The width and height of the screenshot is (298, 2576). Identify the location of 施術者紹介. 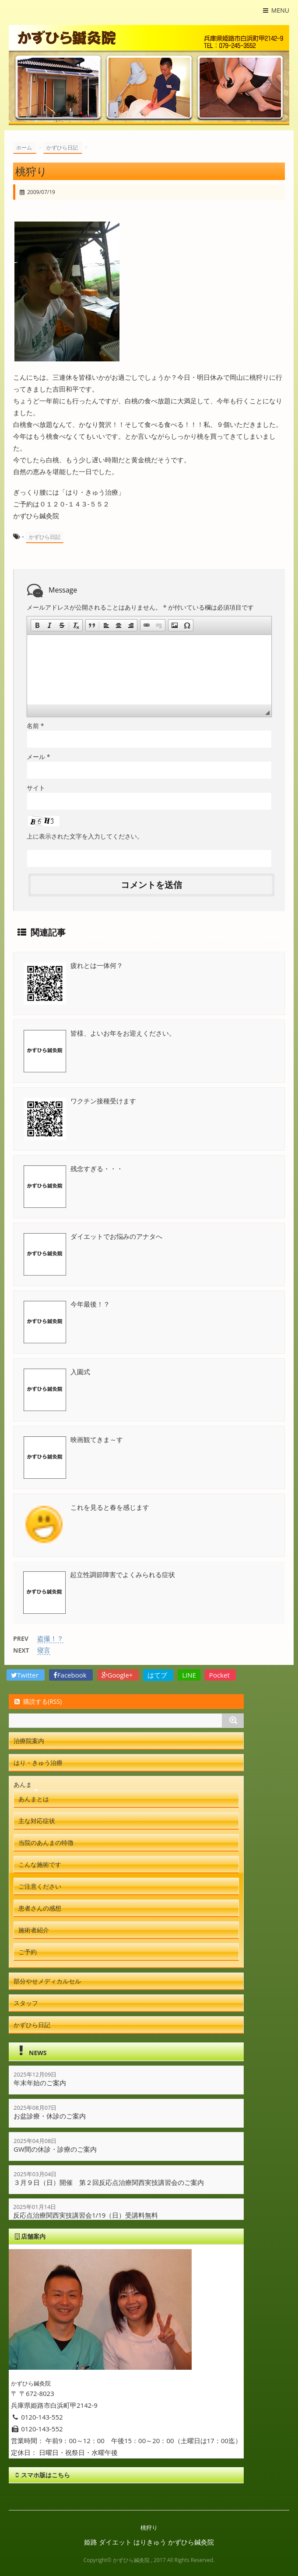
(33, 1930).